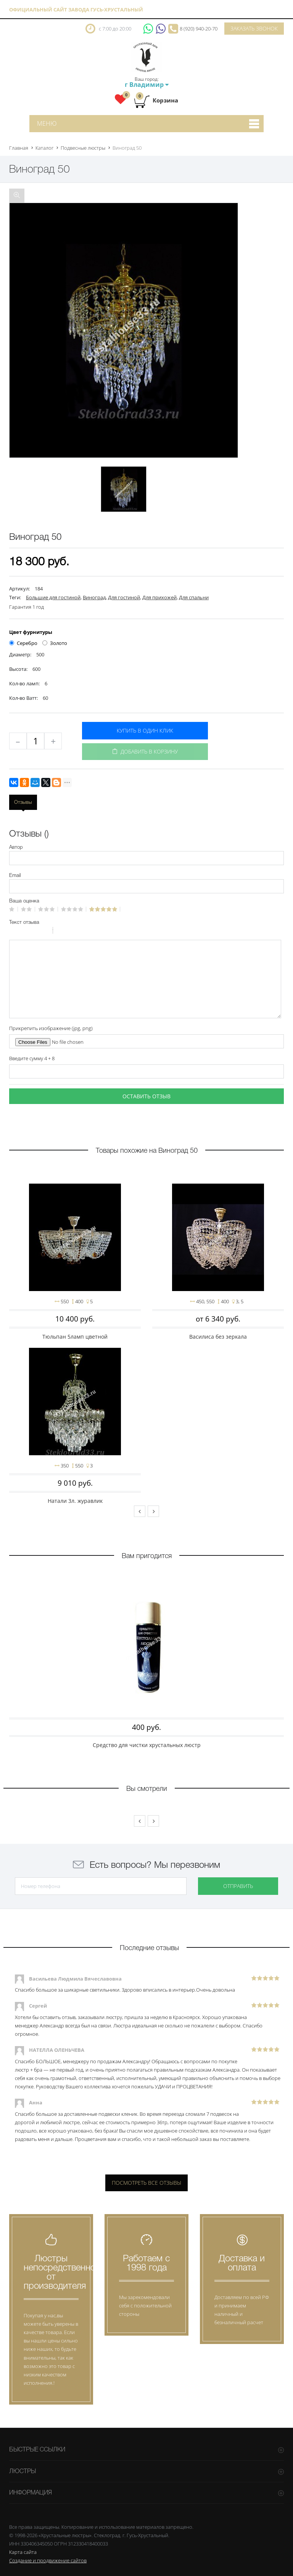 The image size is (293, 2576). What do you see at coordinates (53, 597) in the screenshot?
I see `Большие для гостиной` at bounding box center [53, 597].